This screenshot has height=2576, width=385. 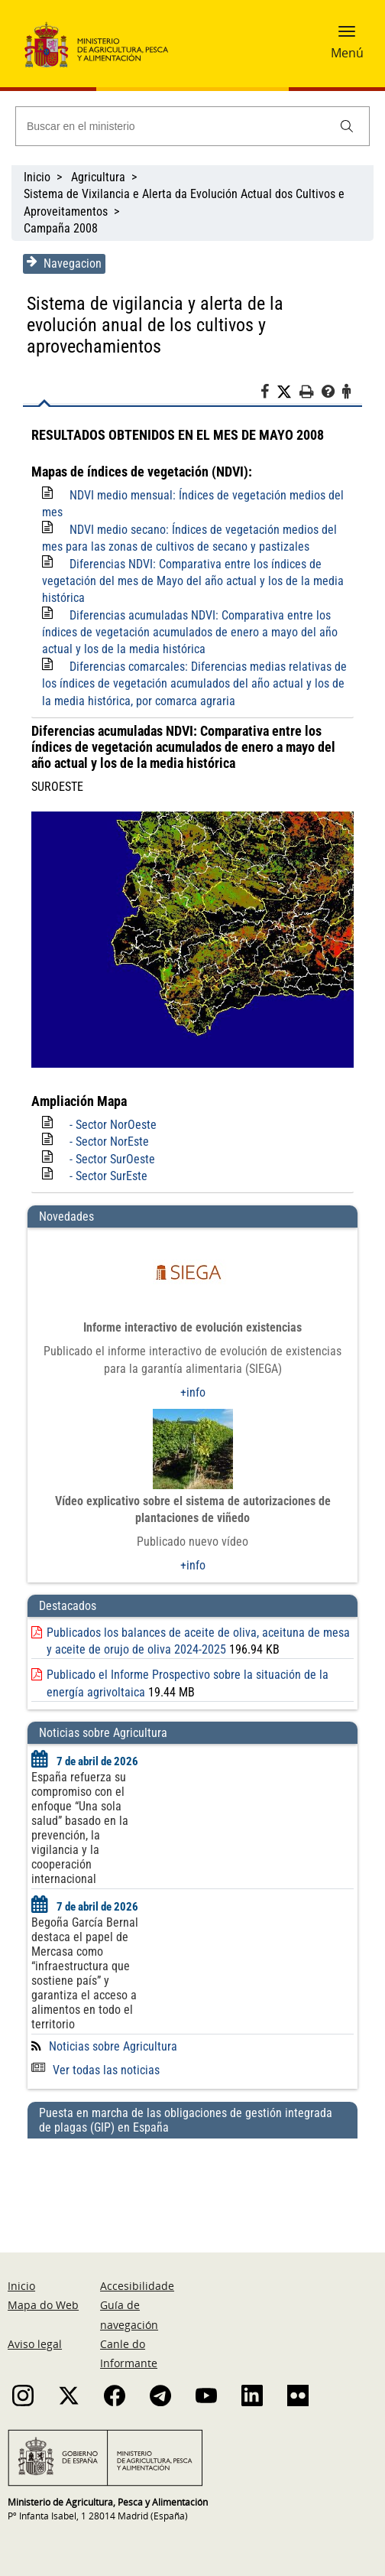 What do you see at coordinates (347, 52) in the screenshot?
I see `Menú` at bounding box center [347, 52].